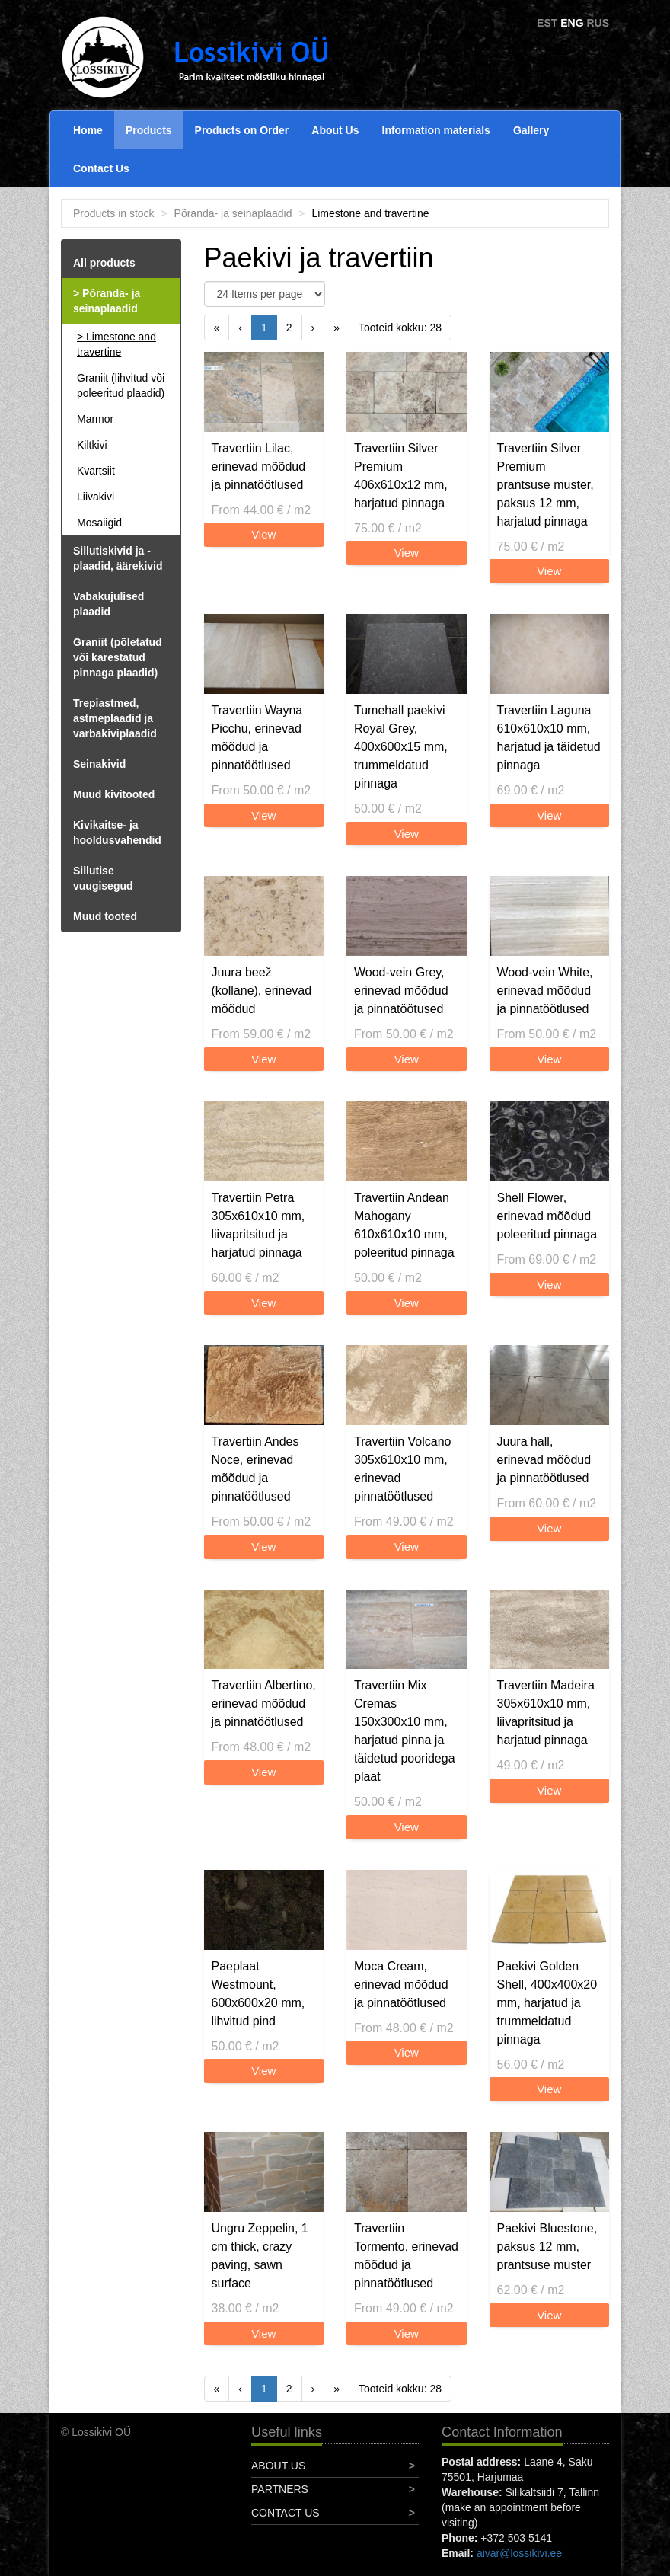  I want to click on Information materials, so click(436, 130).